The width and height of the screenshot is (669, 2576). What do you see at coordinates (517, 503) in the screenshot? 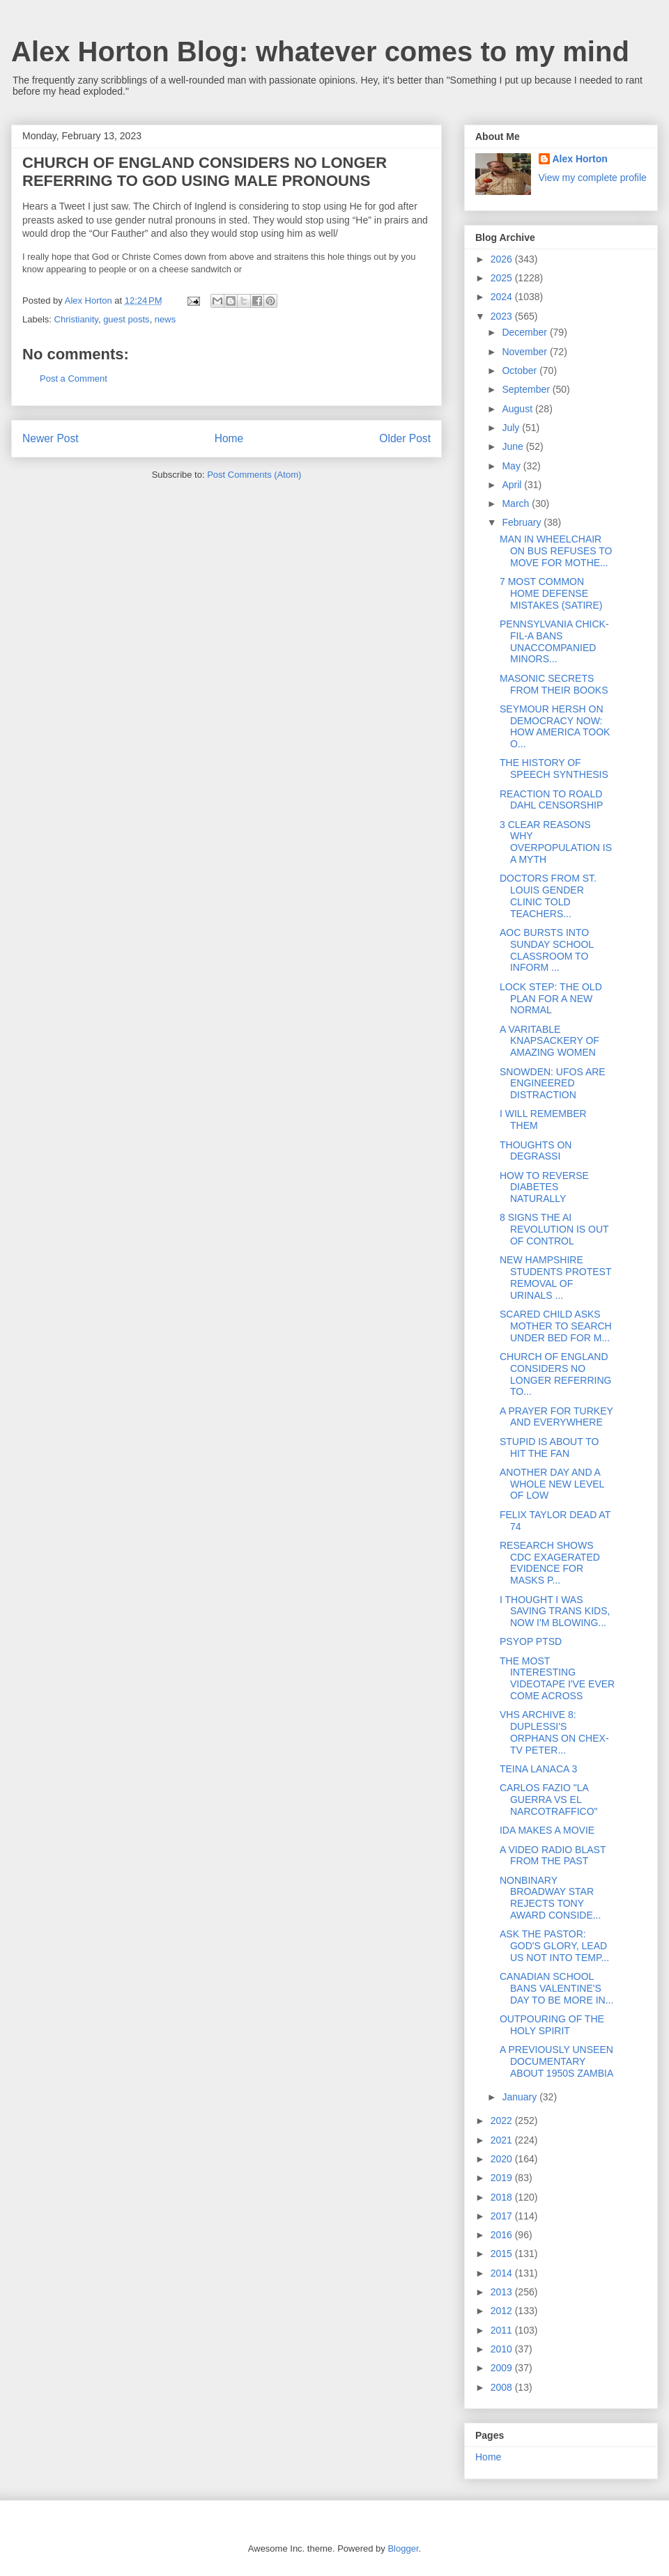
I see `March` at bounding box center [517, 503].